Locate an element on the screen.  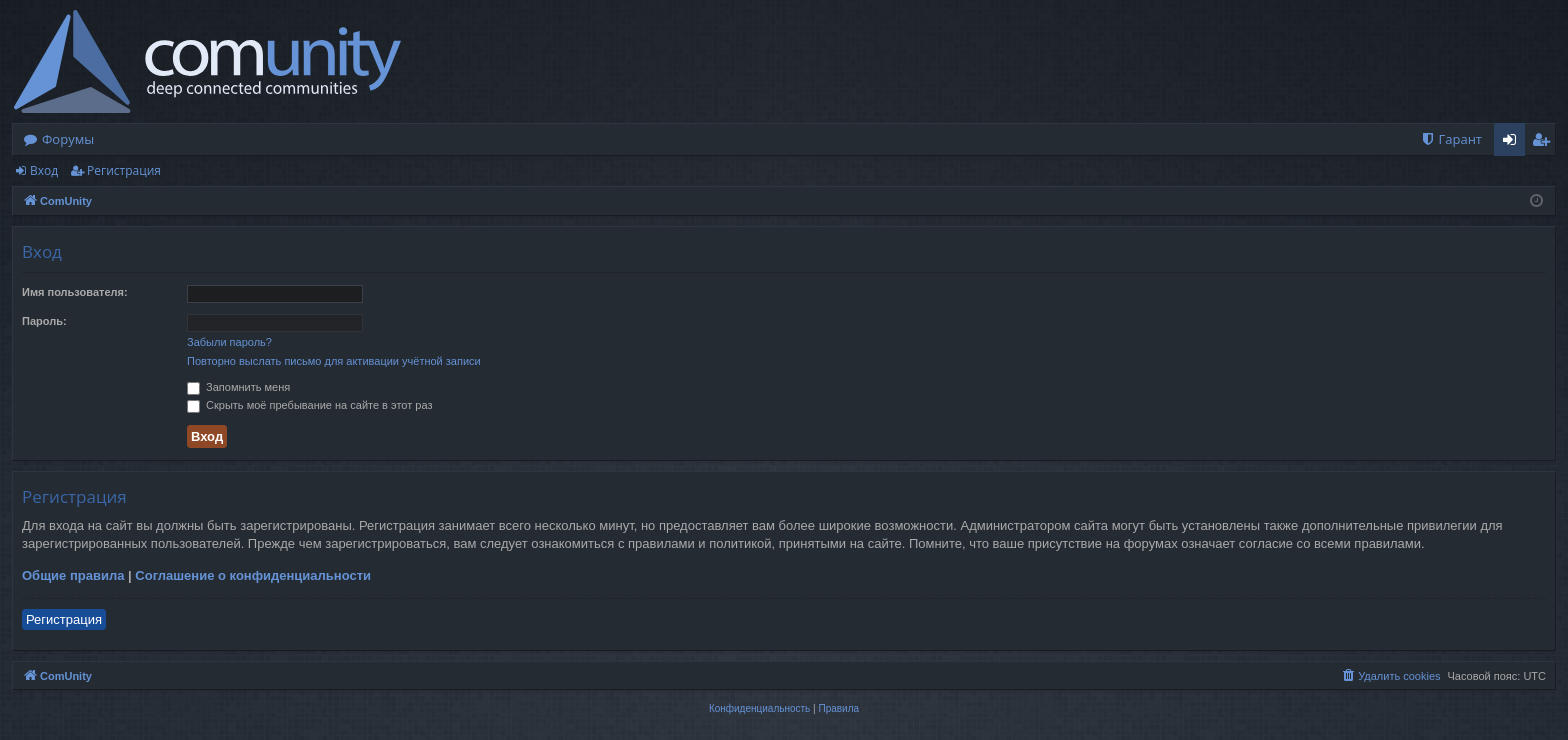
Регистрация is located at coordinates (124, 170).